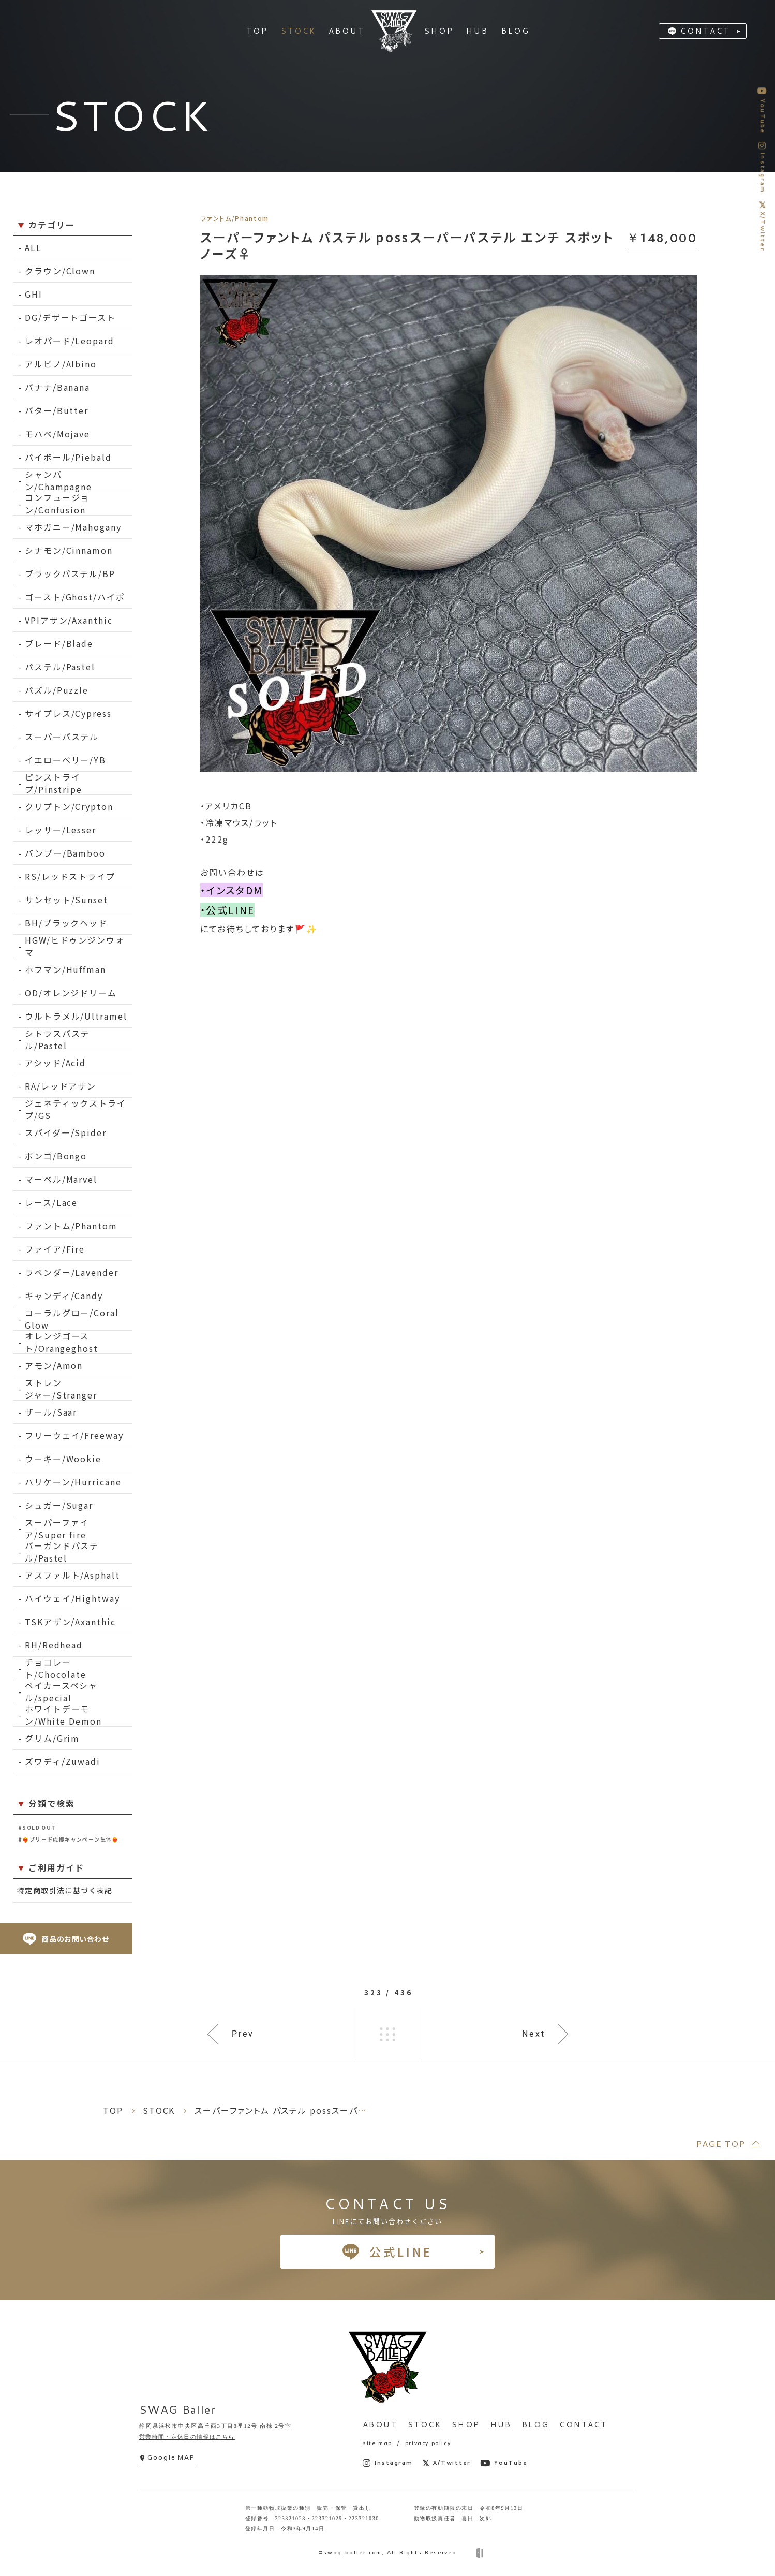  I want to click on VPIアザン/Axanthic, so click(69, 620).